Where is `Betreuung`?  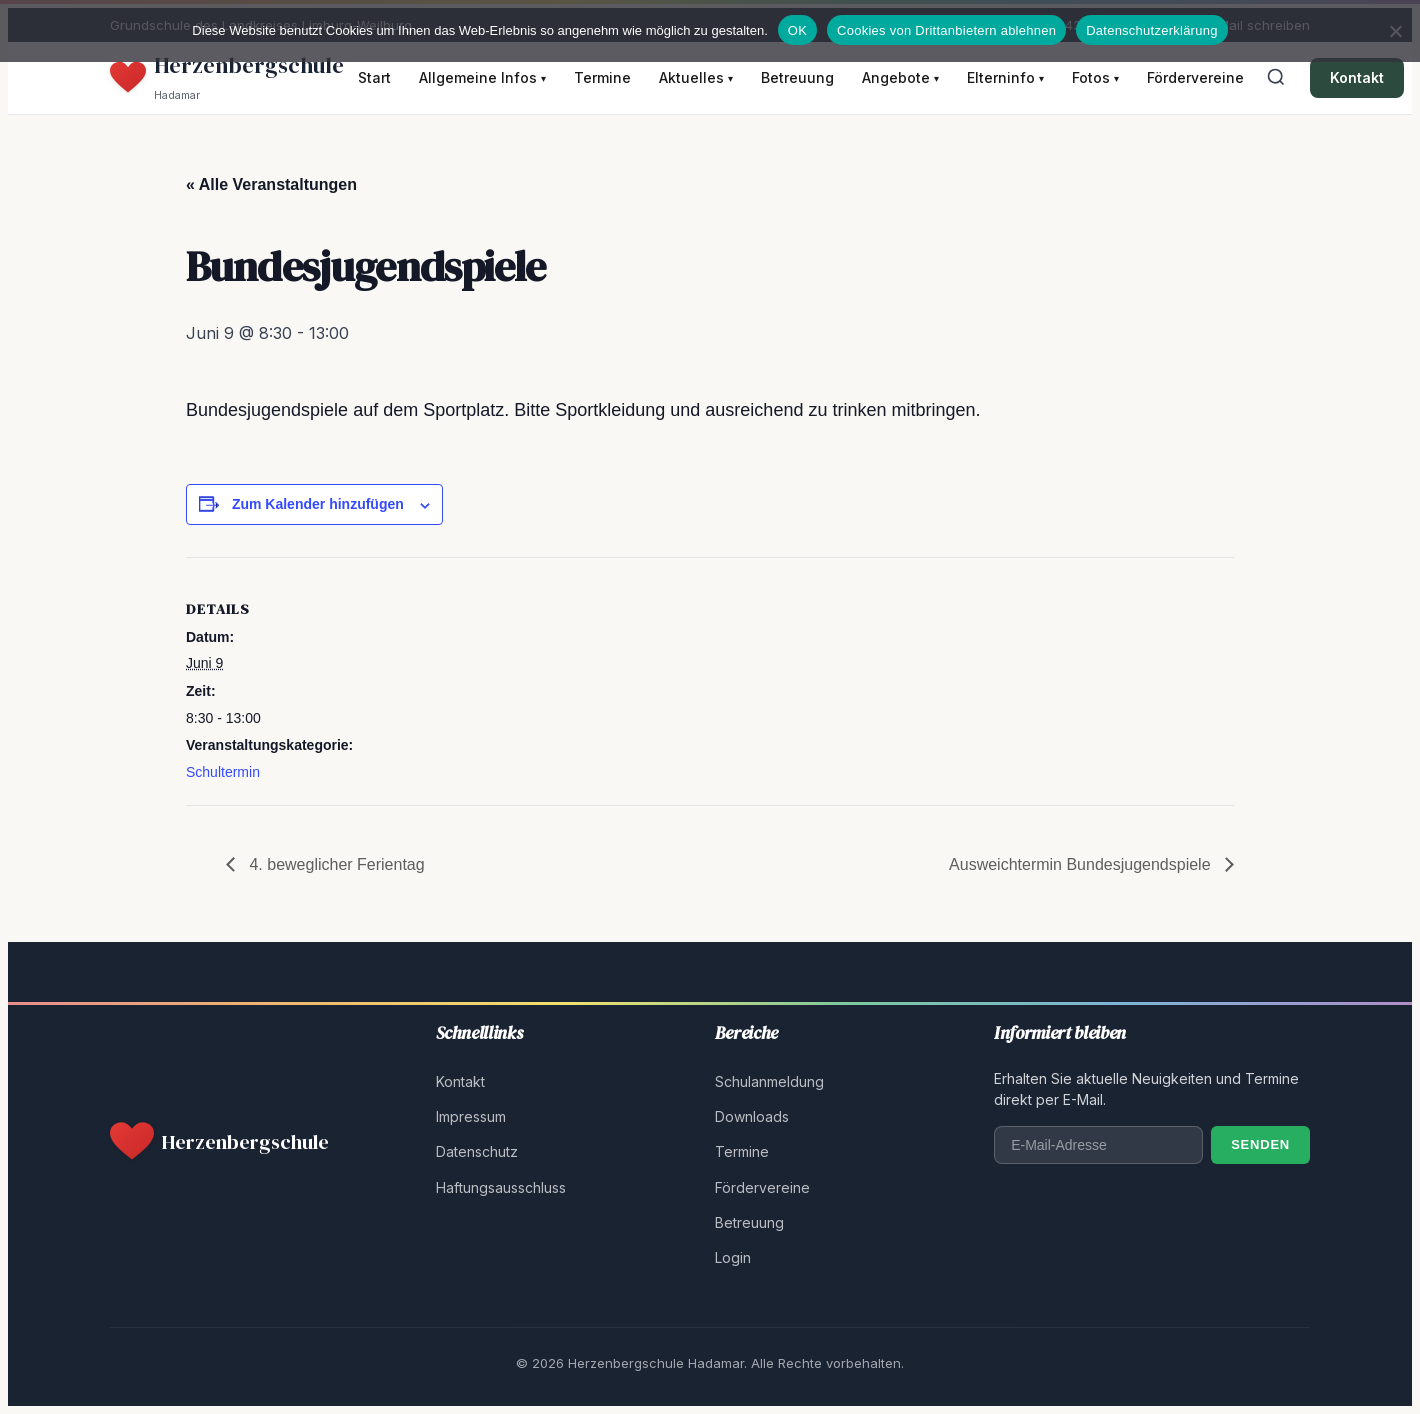 Betreuung is located at coordinates (797, 77).